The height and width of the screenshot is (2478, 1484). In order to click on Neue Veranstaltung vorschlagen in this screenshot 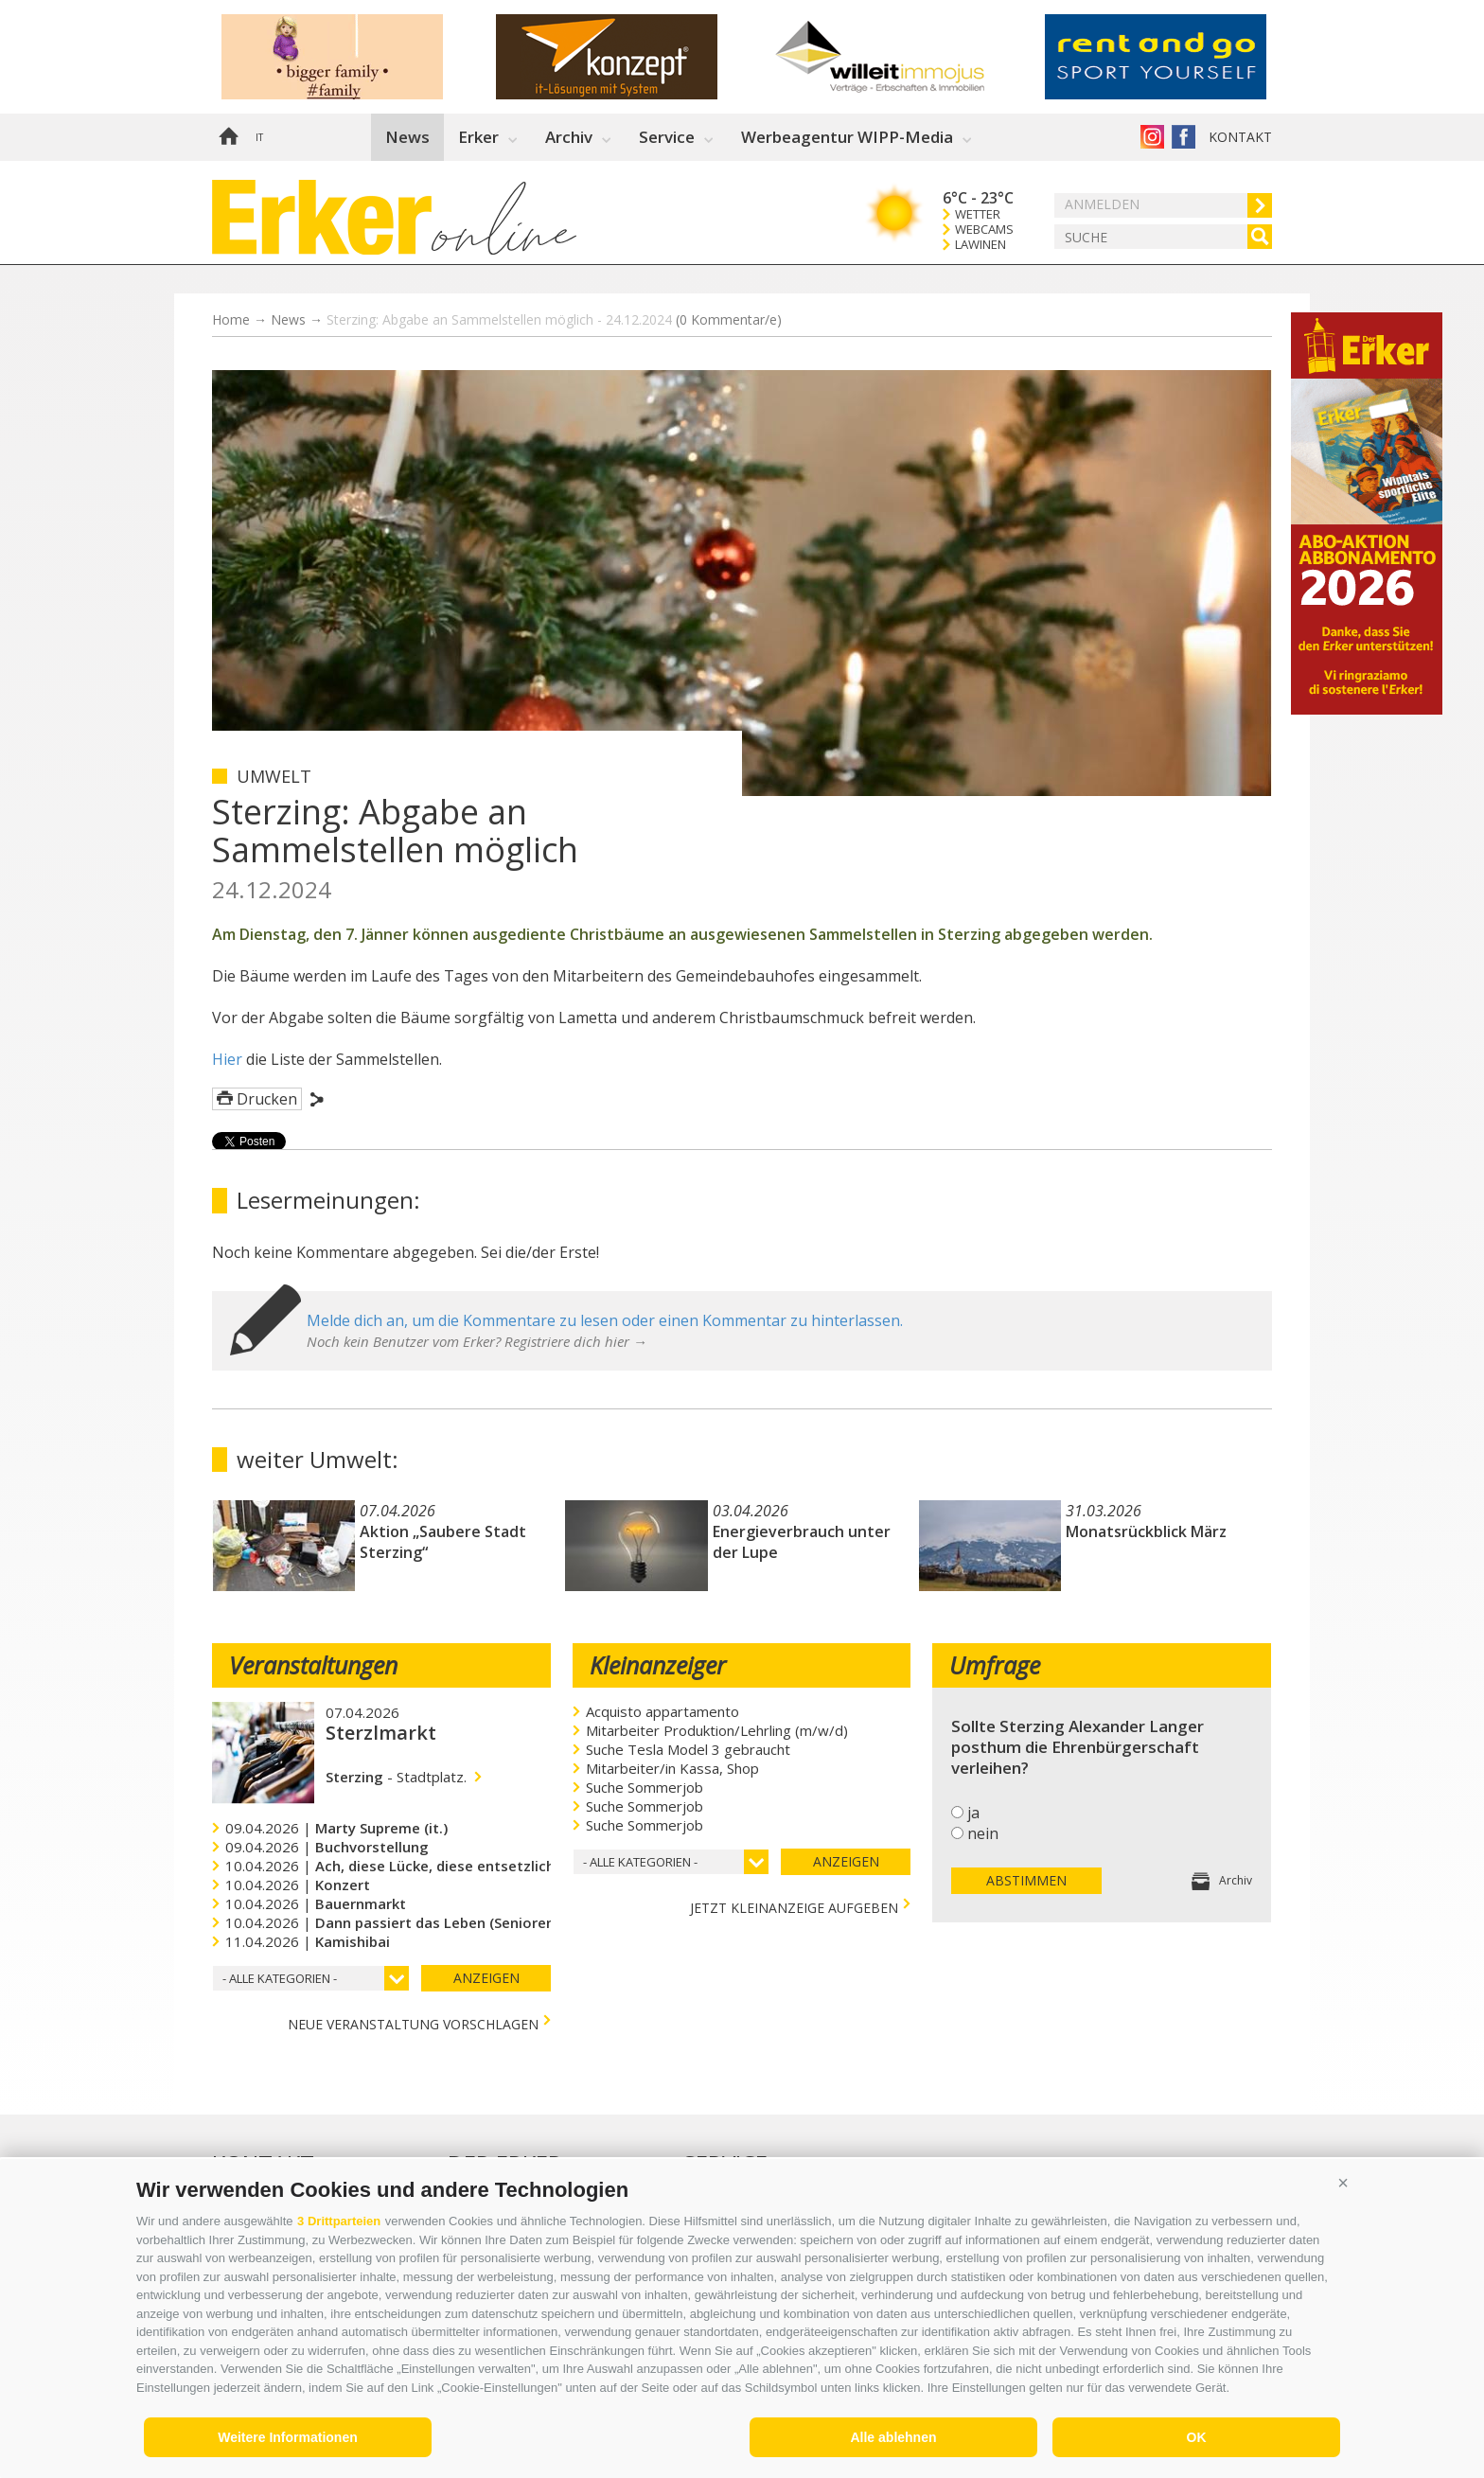, I will do `click(413, 2022)`.